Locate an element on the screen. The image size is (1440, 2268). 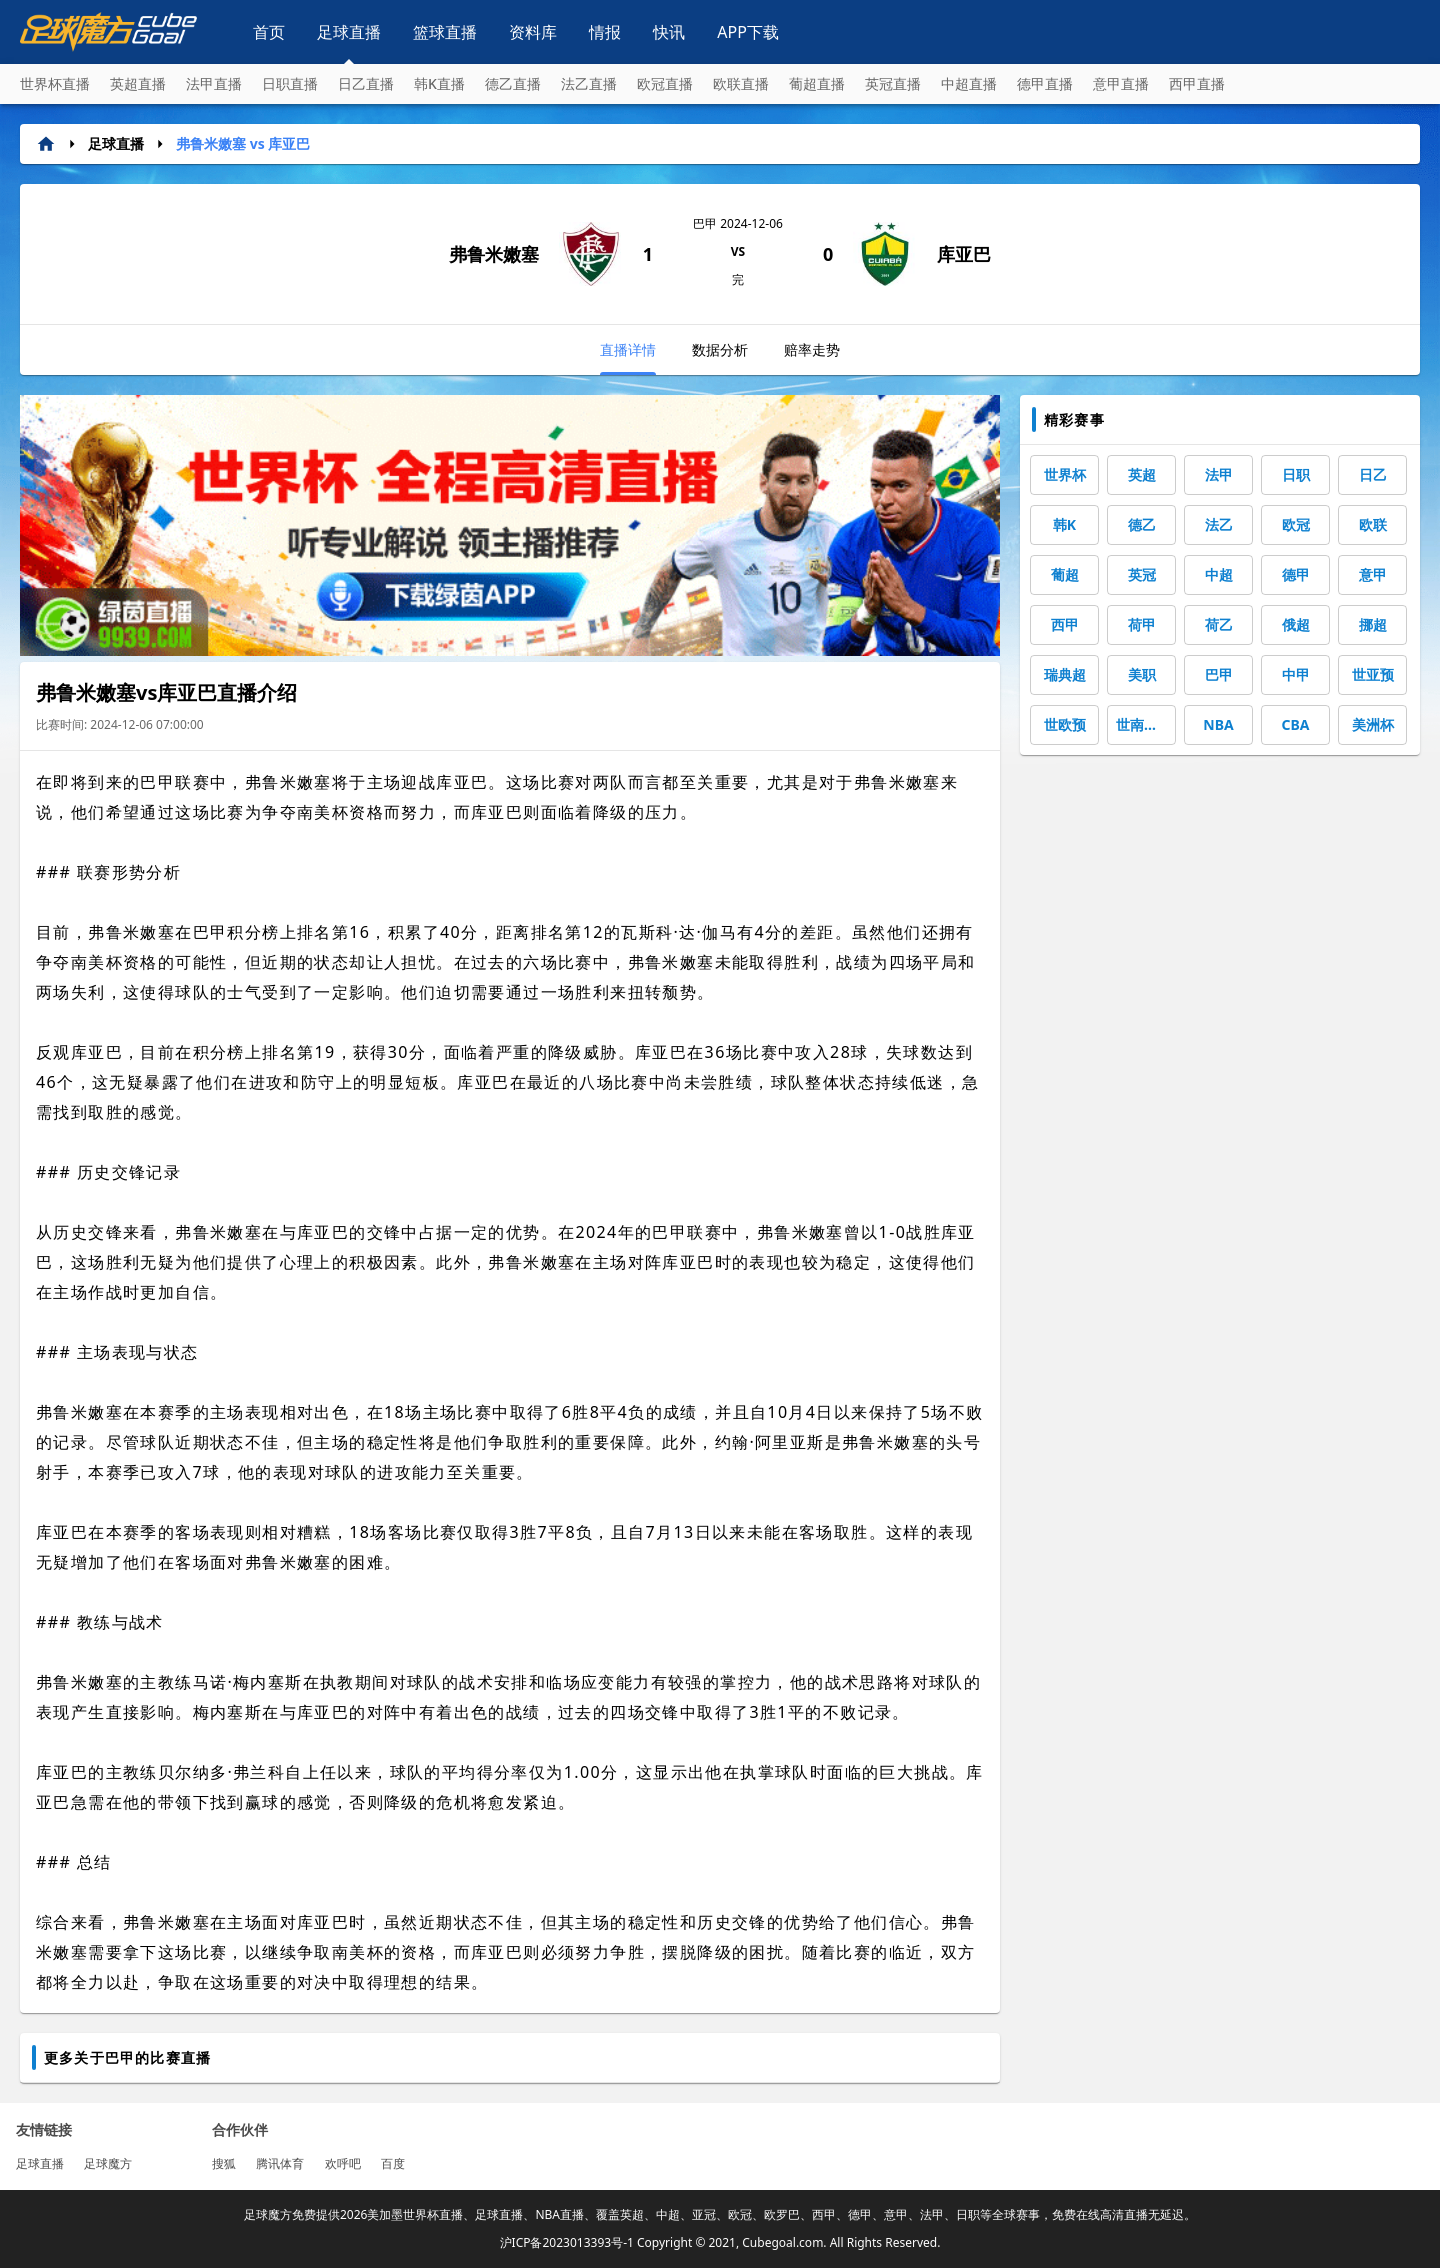
资料库 is located at coordinates (533, 32).